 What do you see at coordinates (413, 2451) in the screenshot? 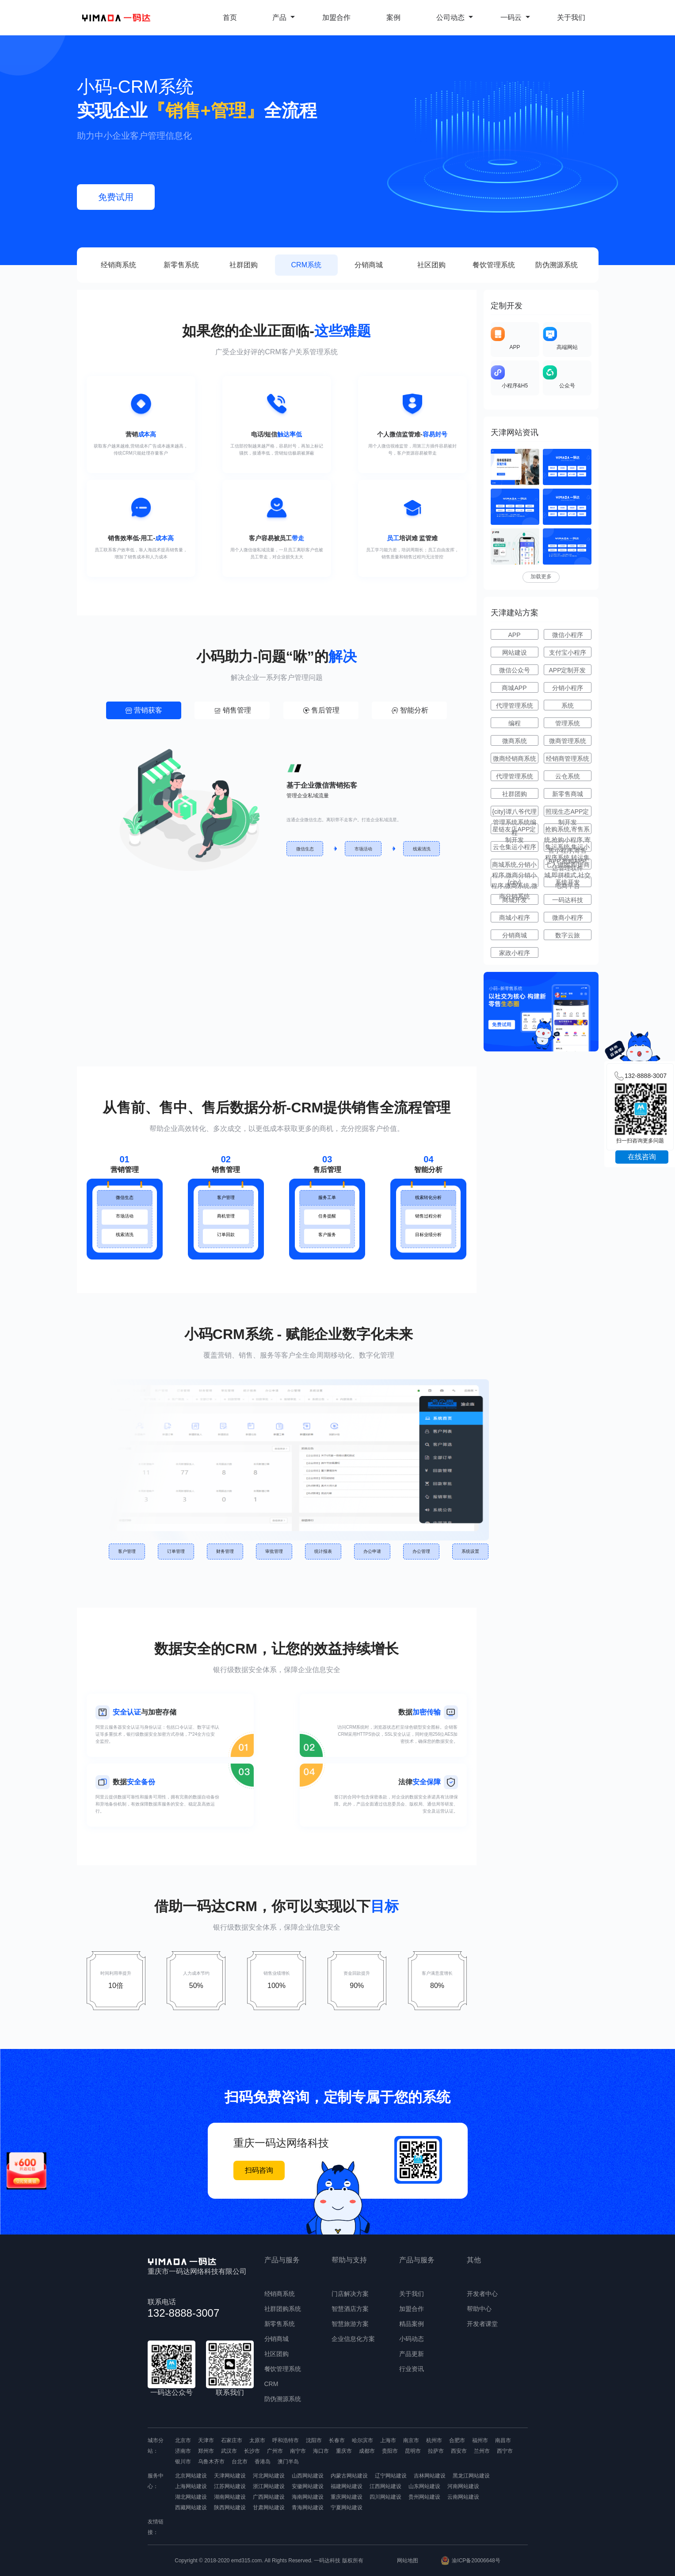
I see `昆明市` at bounding box center [413, 2451].